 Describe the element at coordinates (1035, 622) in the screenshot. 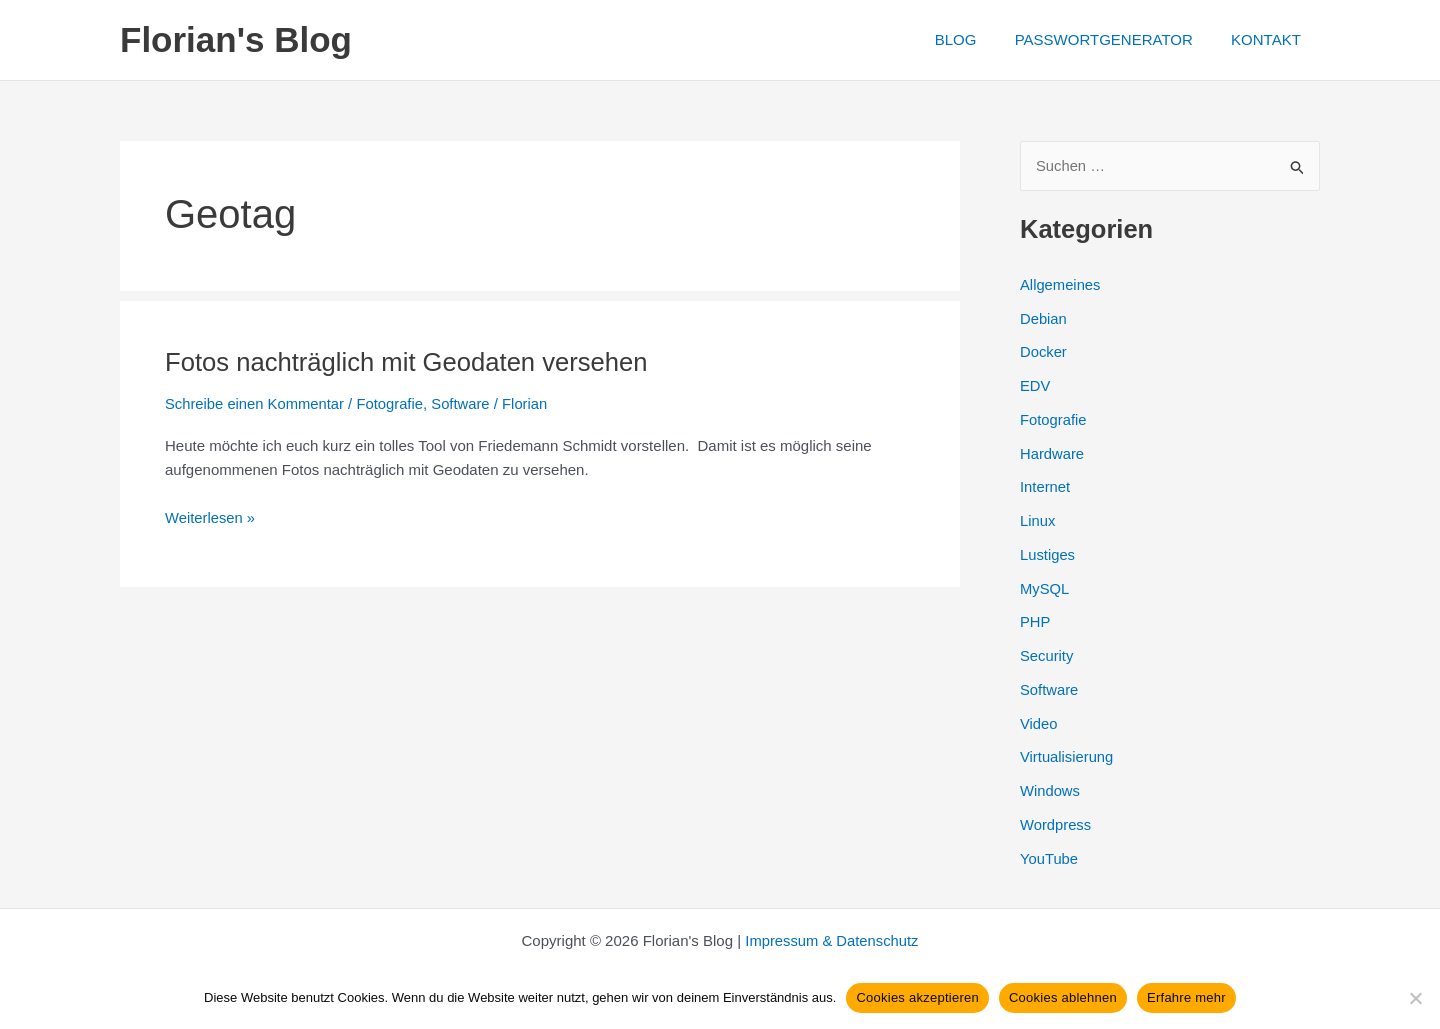

I see `PHP` at that location.